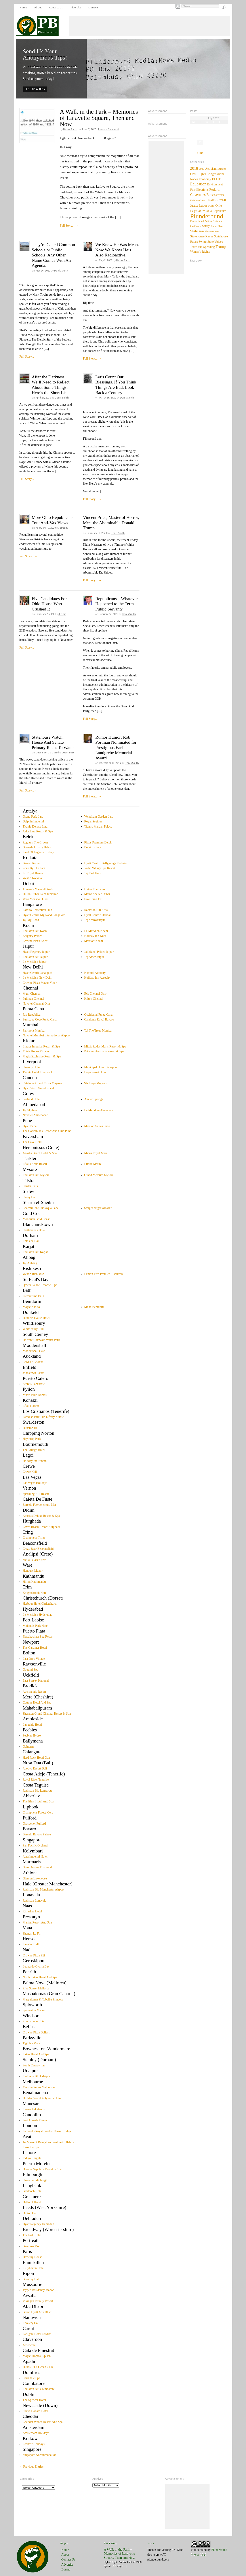  Describe the element at coordinates (41, 1046) in the screenshot. I see `Lindos Imperial Resort & Spa` at that location.